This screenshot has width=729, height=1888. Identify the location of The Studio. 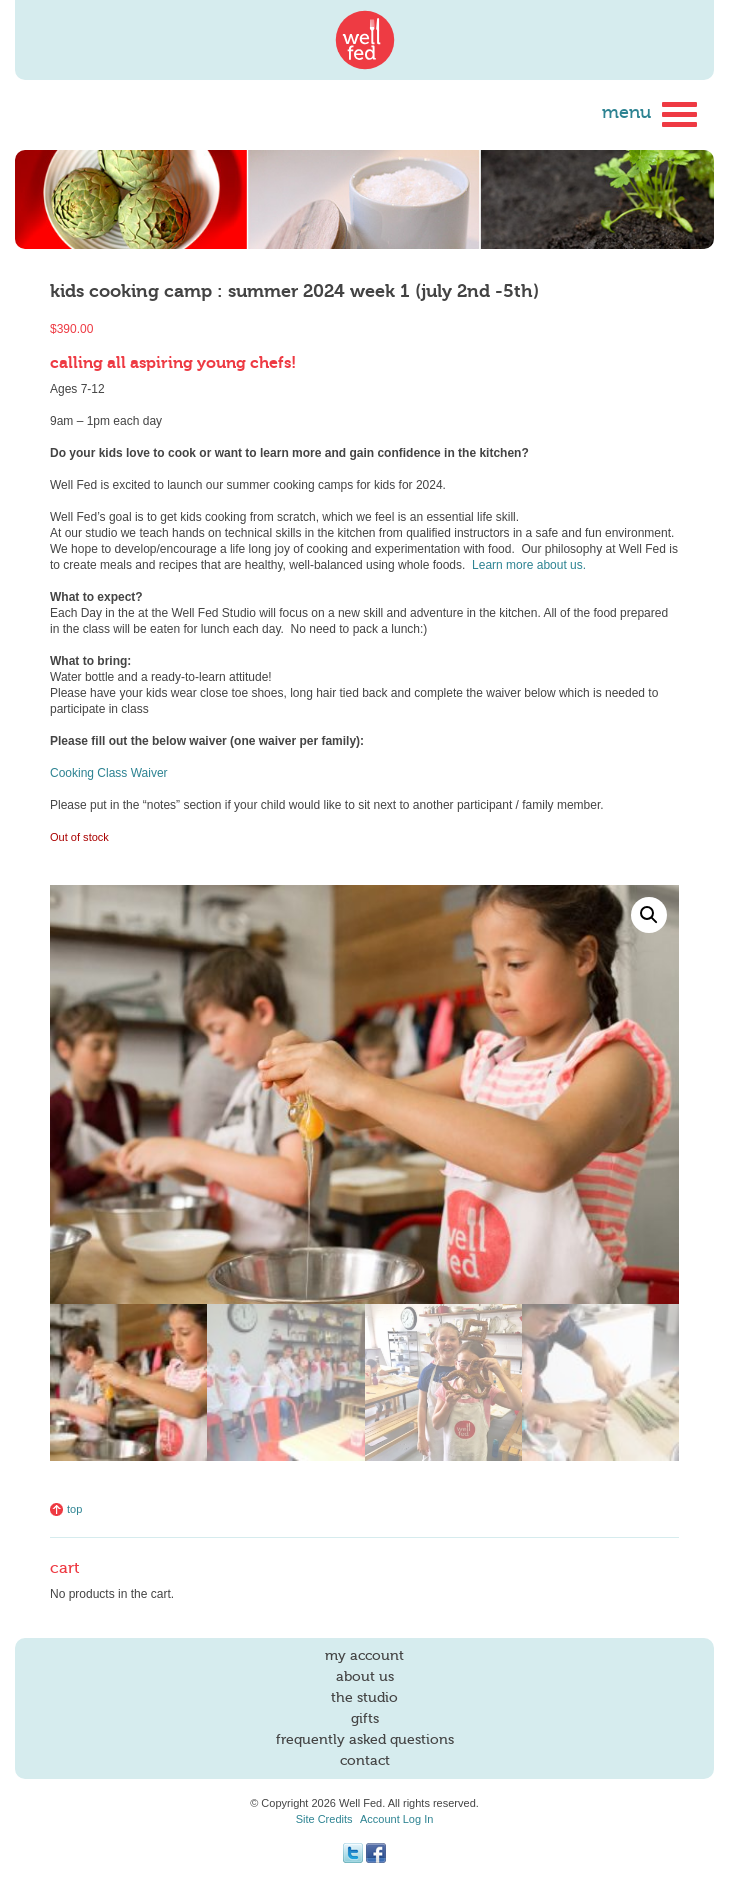
(364, 1698).